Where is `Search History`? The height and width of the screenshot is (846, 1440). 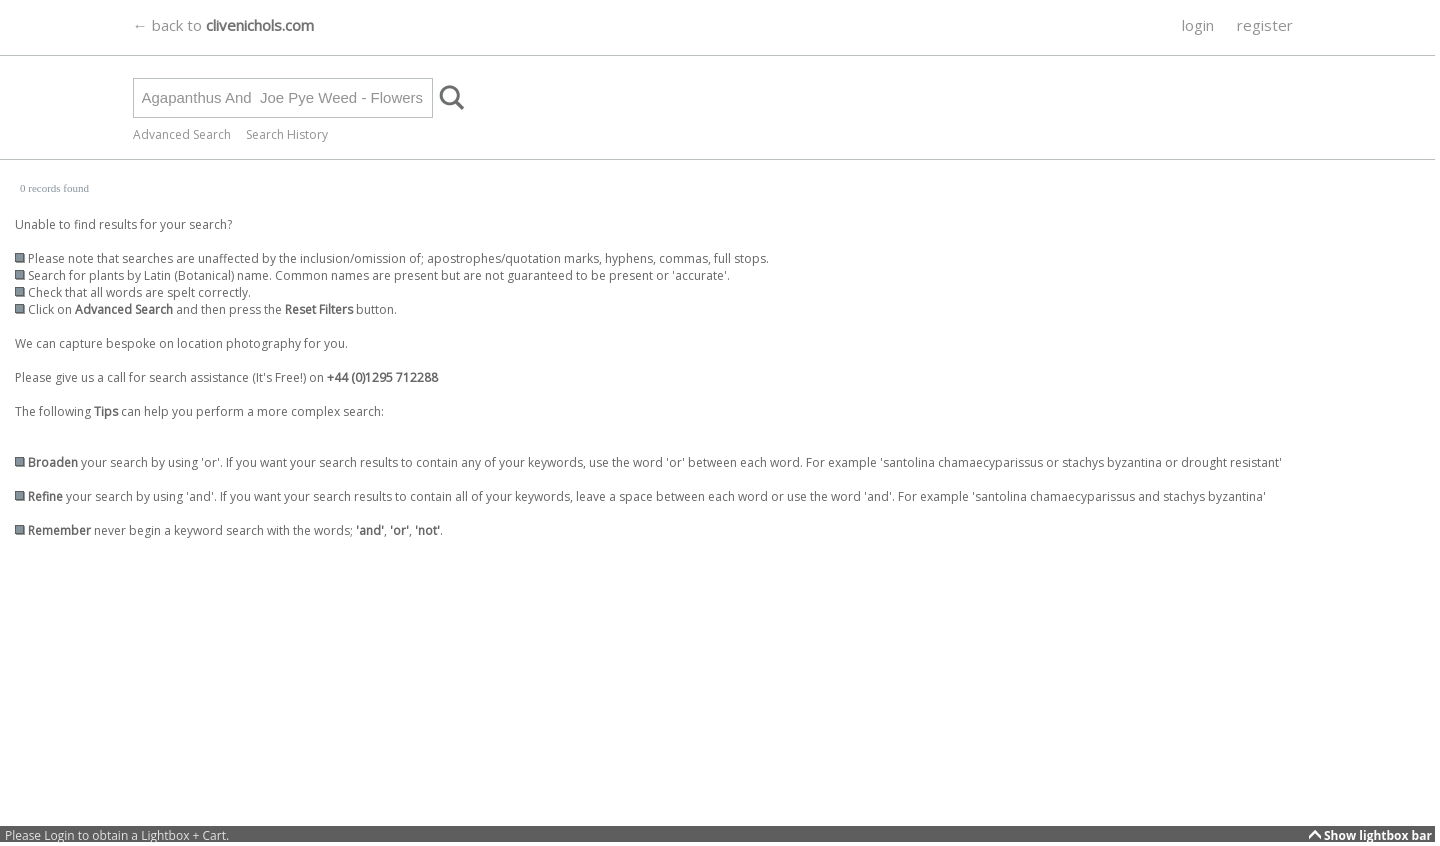
Search History is located at coordinates (287, 134).